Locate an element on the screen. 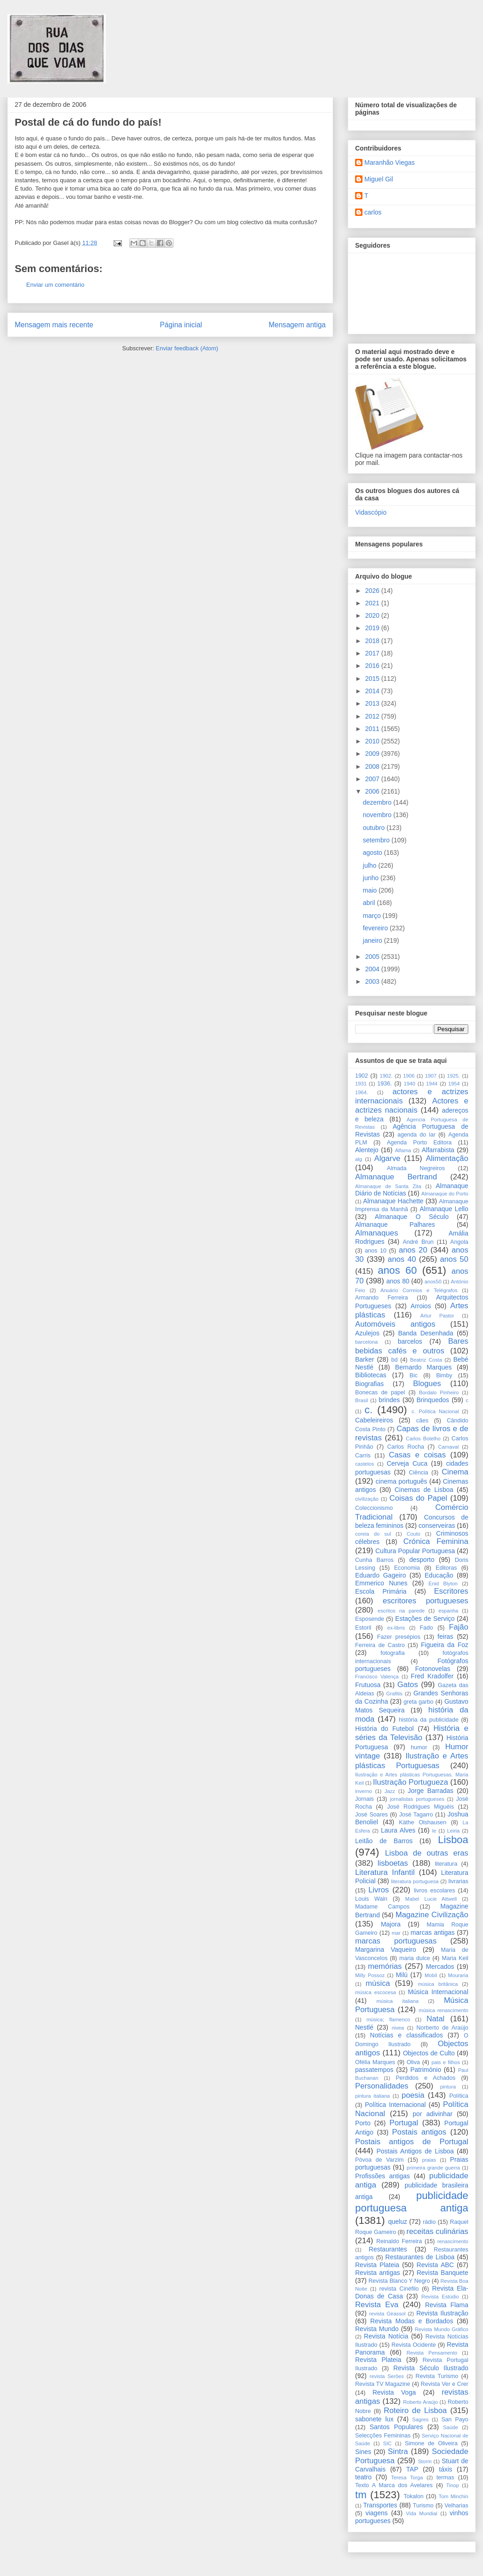 The height and width of the screenshot is (2576, 483). Sagres is located at coordinates (420, 2419).